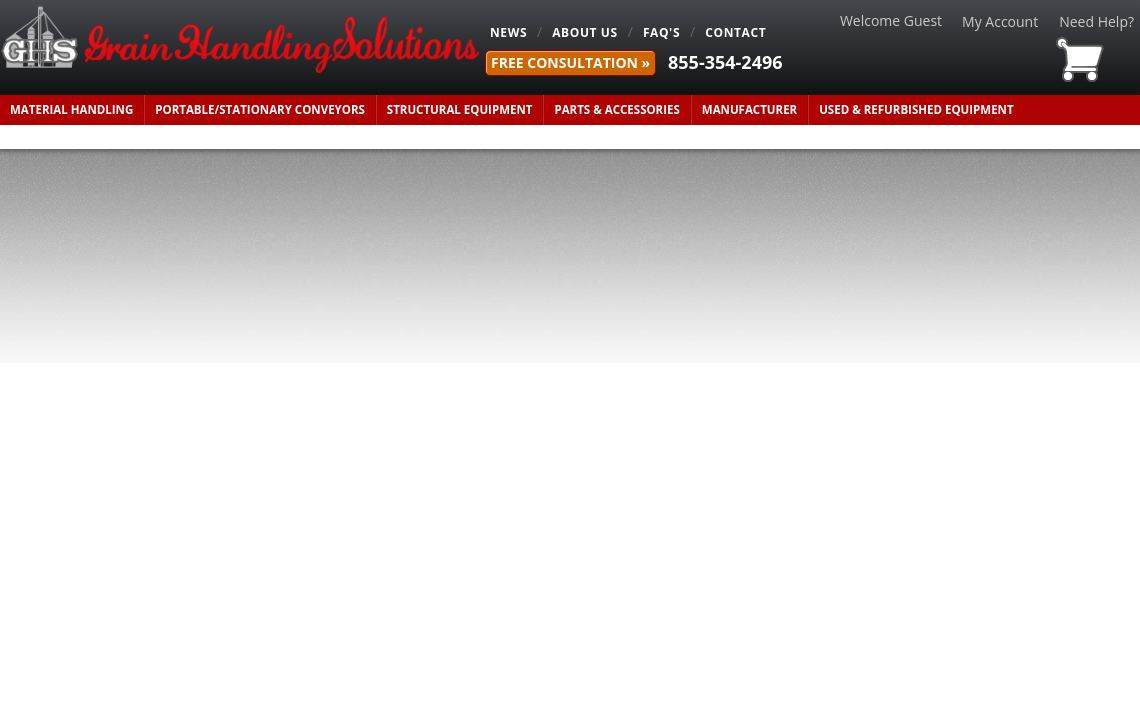  What do you see at coordinates (725, 62) in the screenshot?
I see `855-354-2496` at bounding box center [725, 62].